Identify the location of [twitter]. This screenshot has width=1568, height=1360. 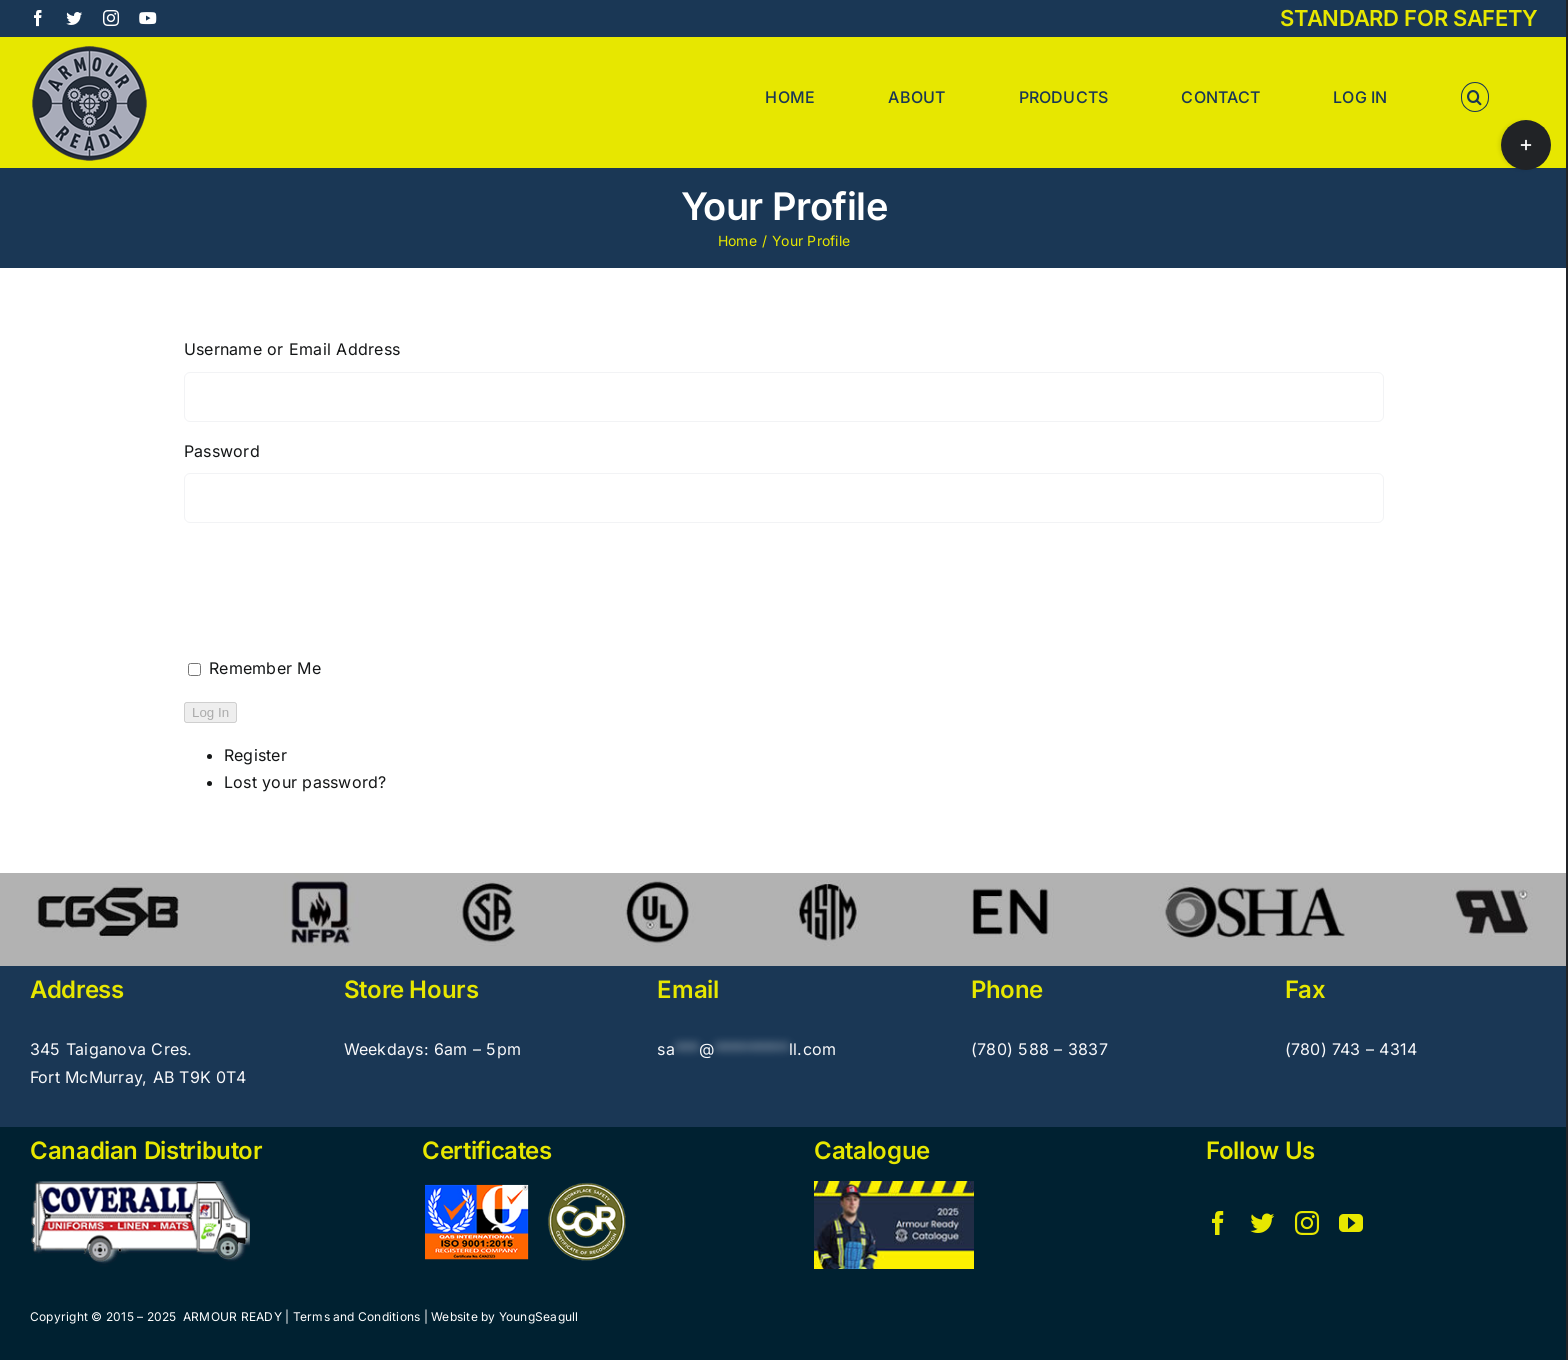
(1262, 1223).